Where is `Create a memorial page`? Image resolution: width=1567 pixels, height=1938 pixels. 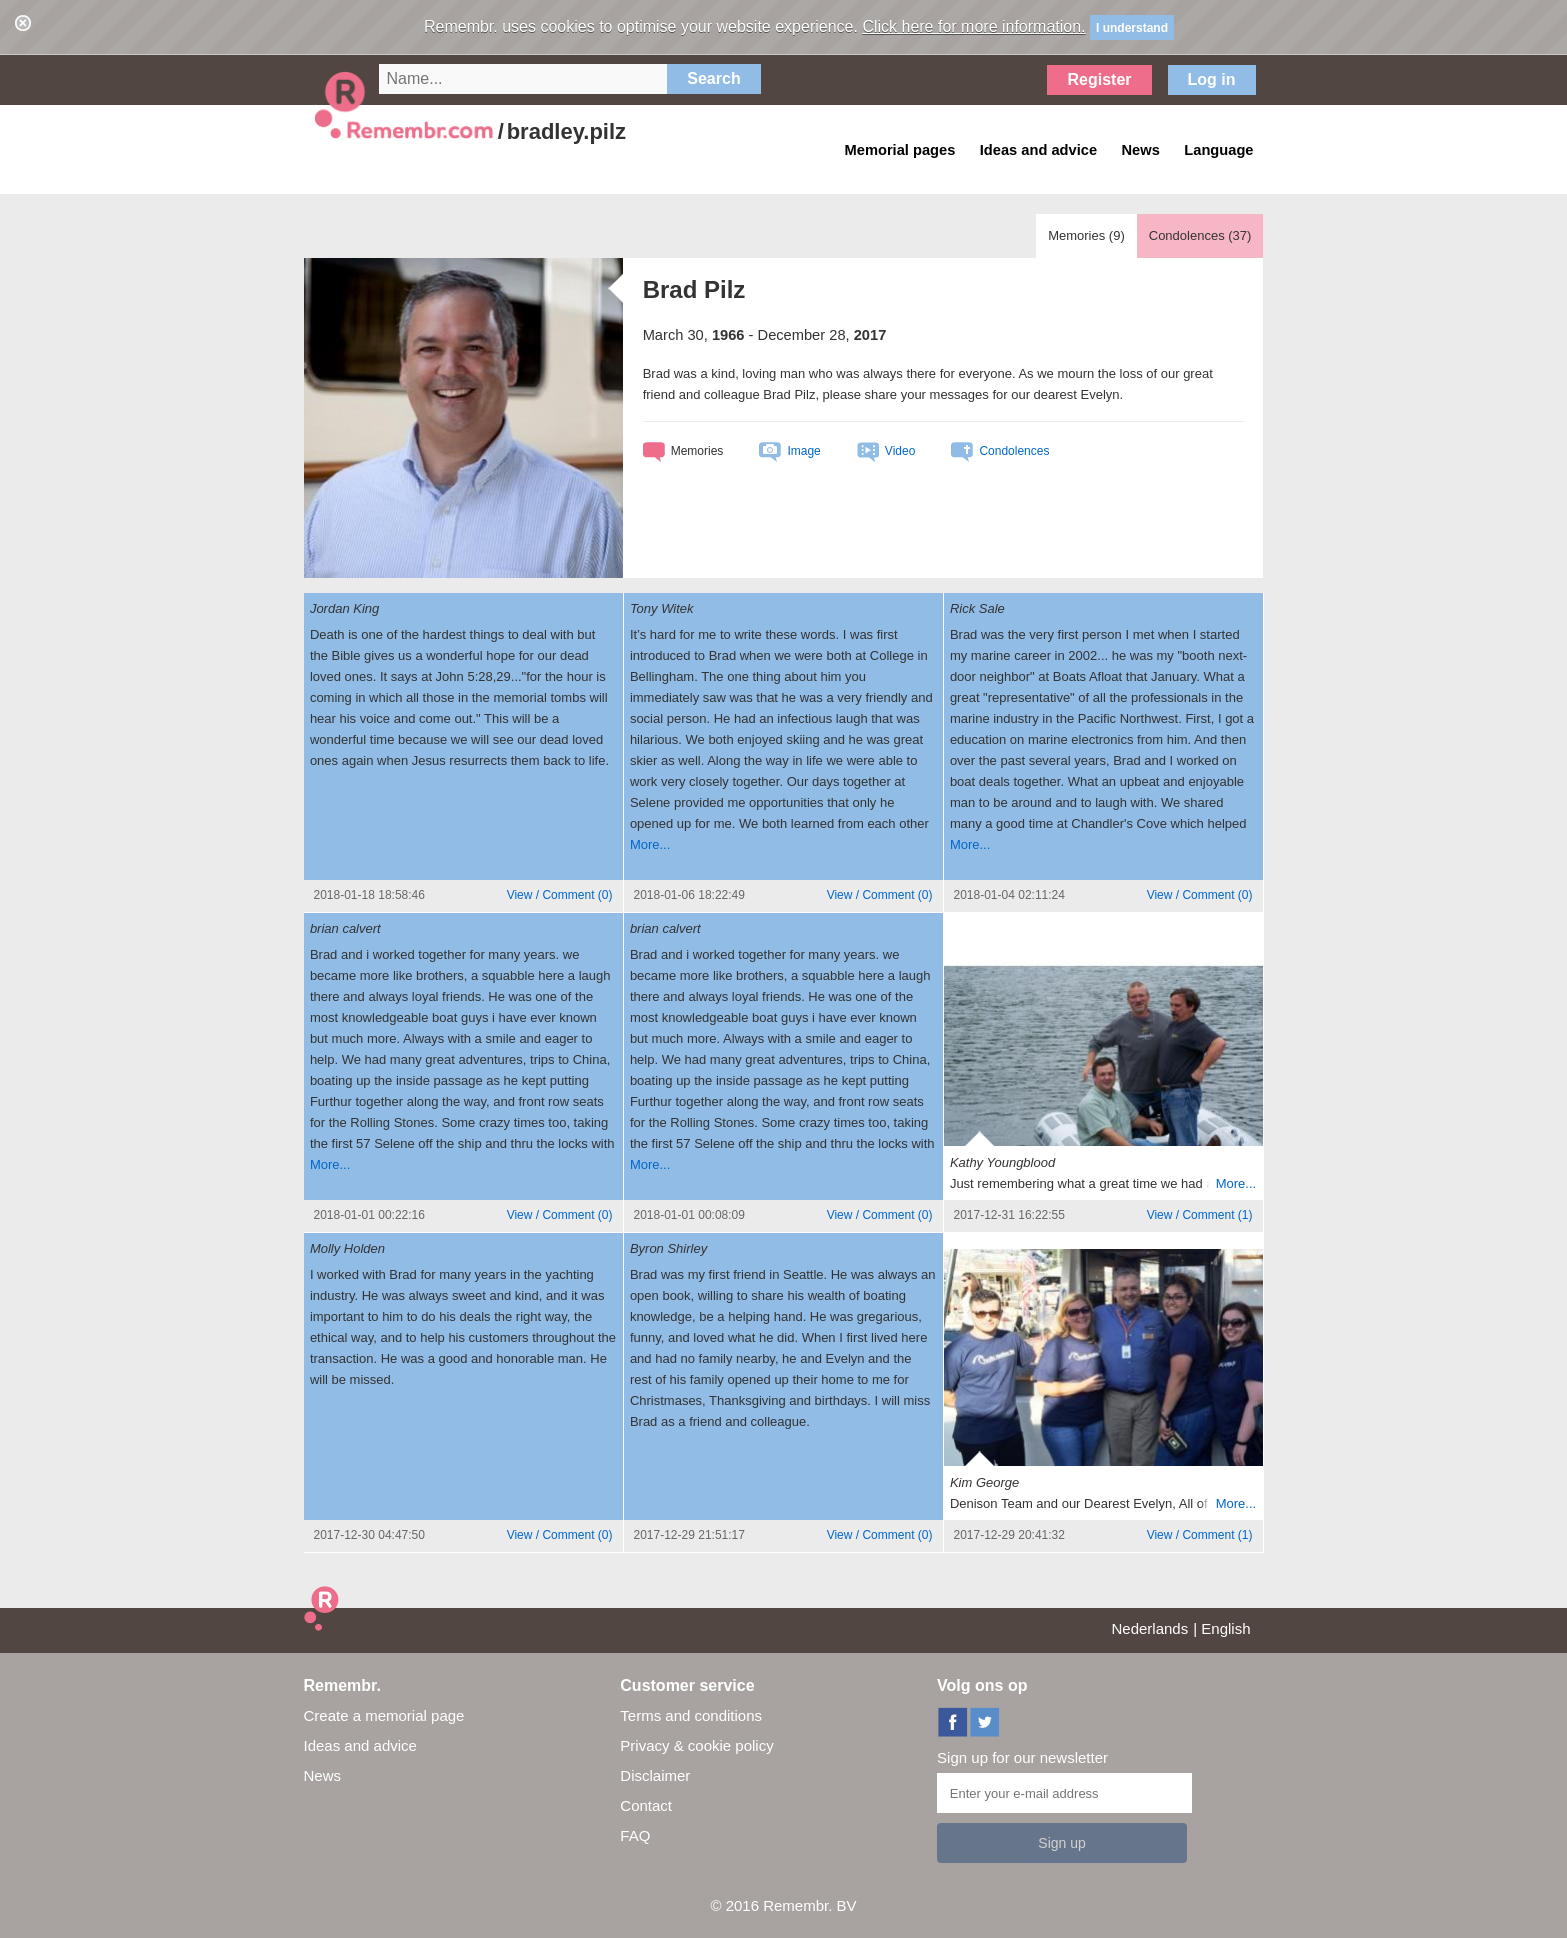 Create a memorial page is located at coordinates (384, 1715).